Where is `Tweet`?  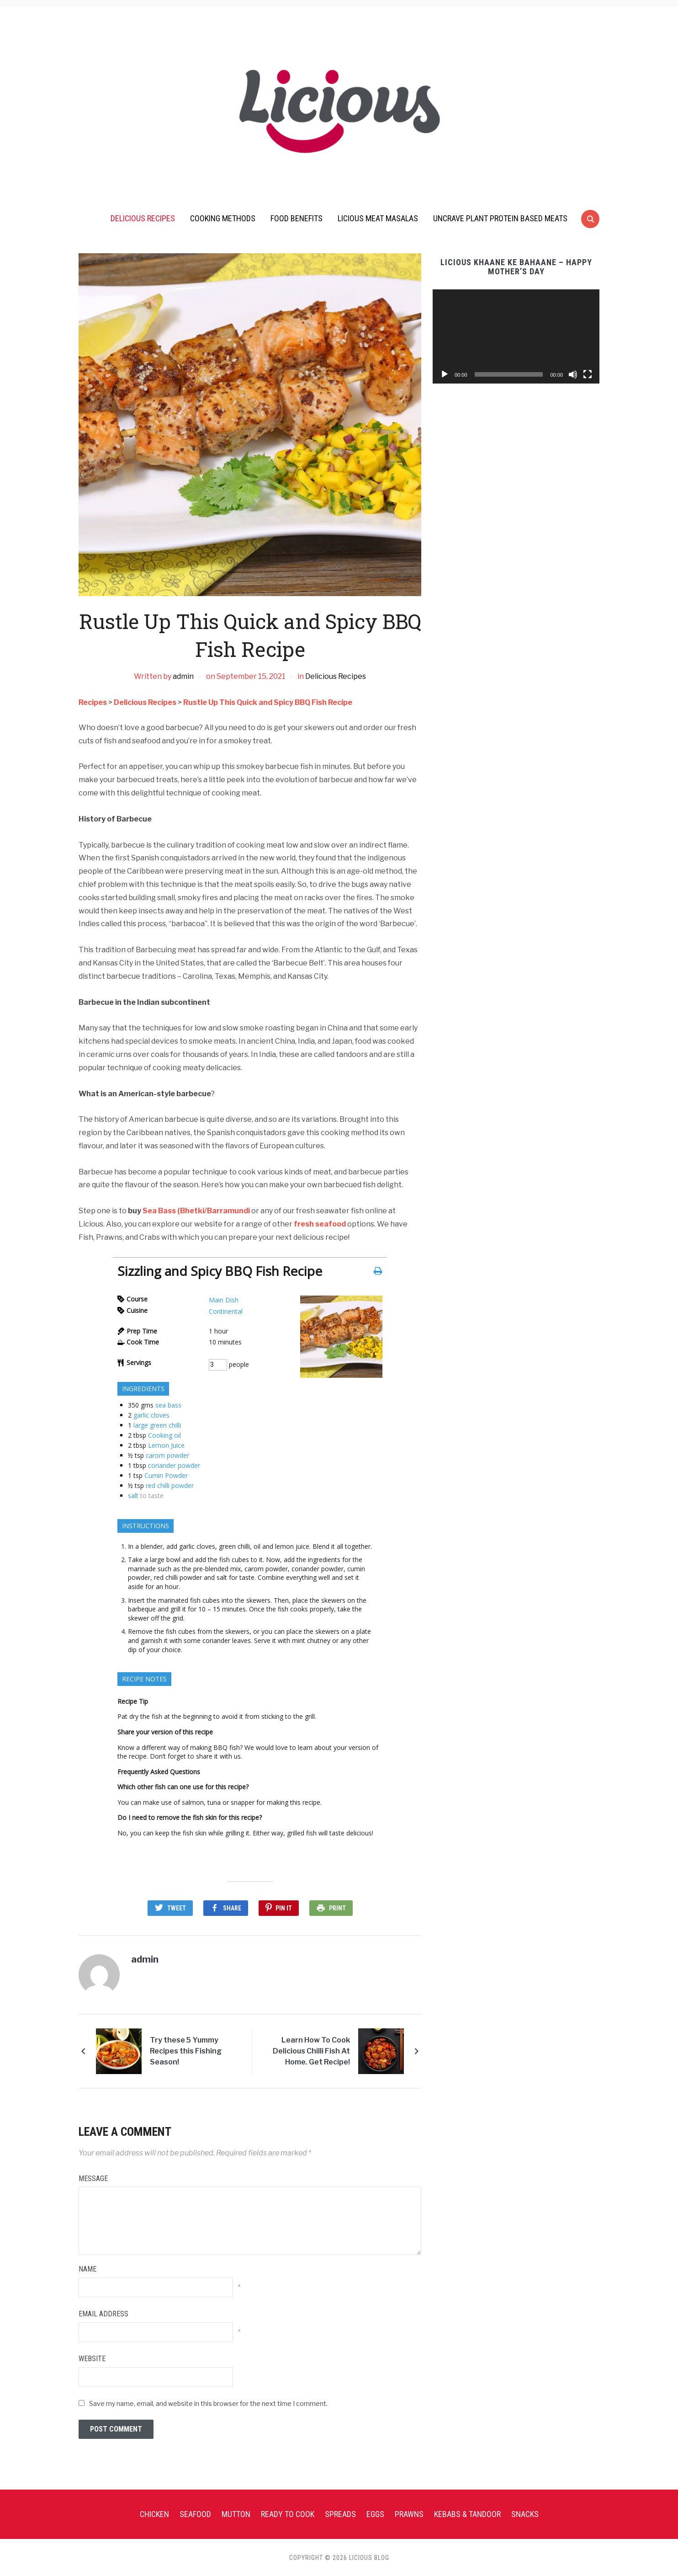 Tweet is located at coordinates (176, 1908).